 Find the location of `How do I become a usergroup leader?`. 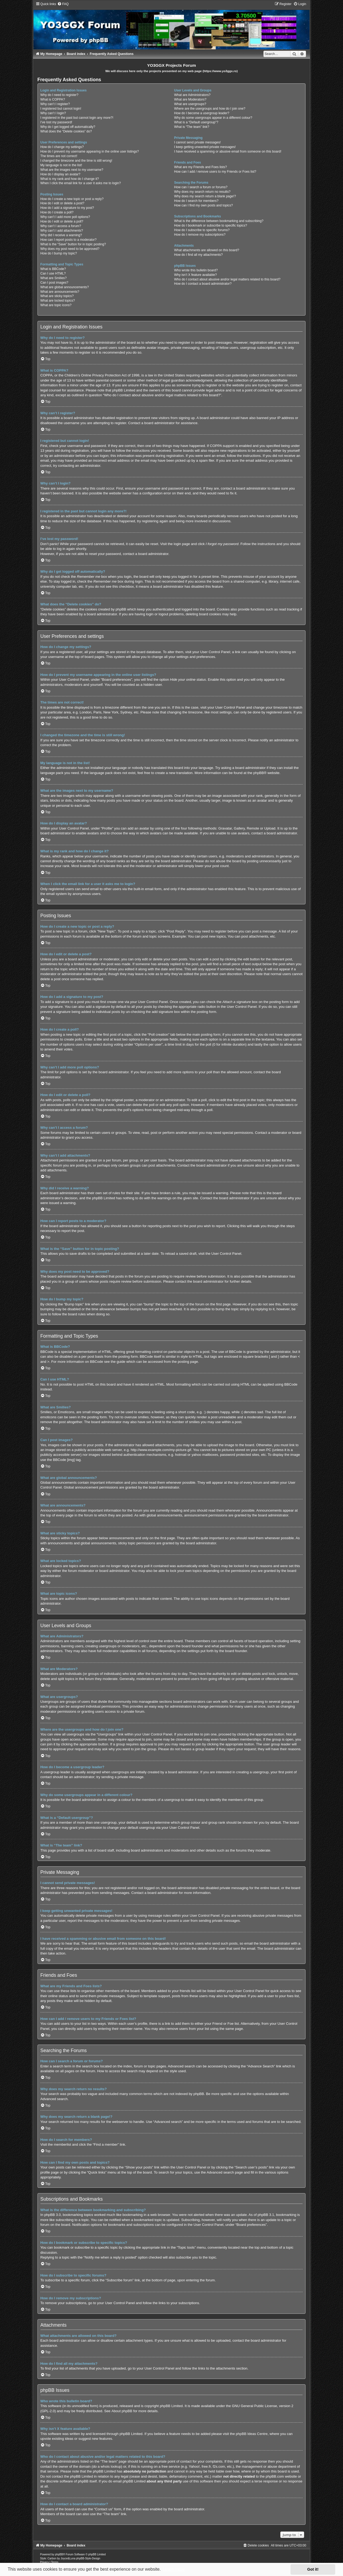

How do I become a usergroup leader? is located at coordinates (201, 113).